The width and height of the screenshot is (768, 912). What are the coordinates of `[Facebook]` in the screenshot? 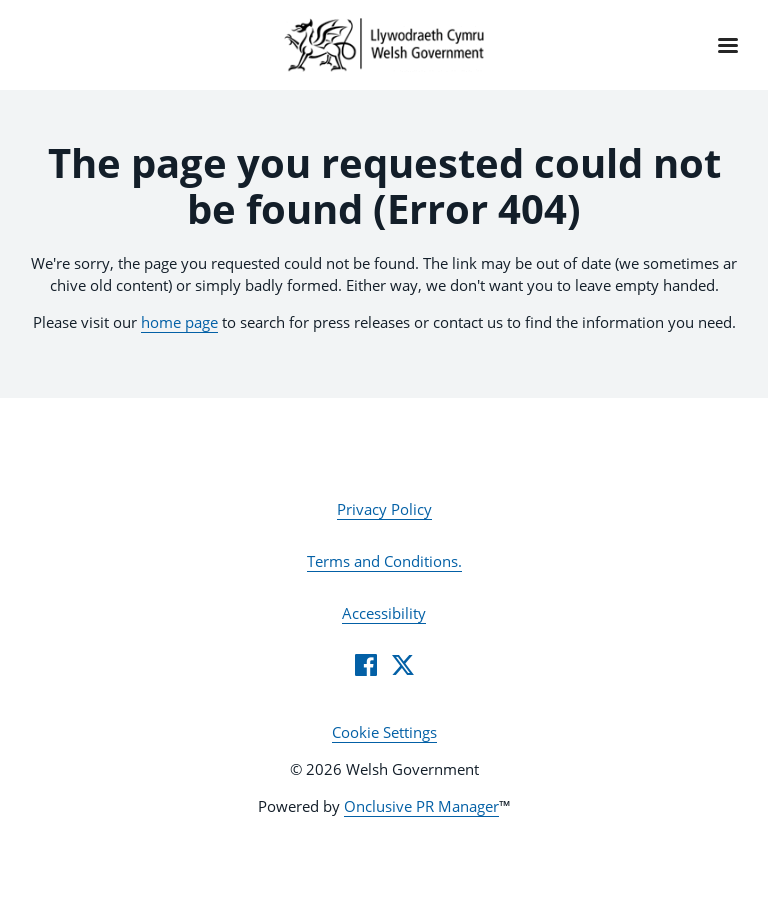 It's located at (366, 665).